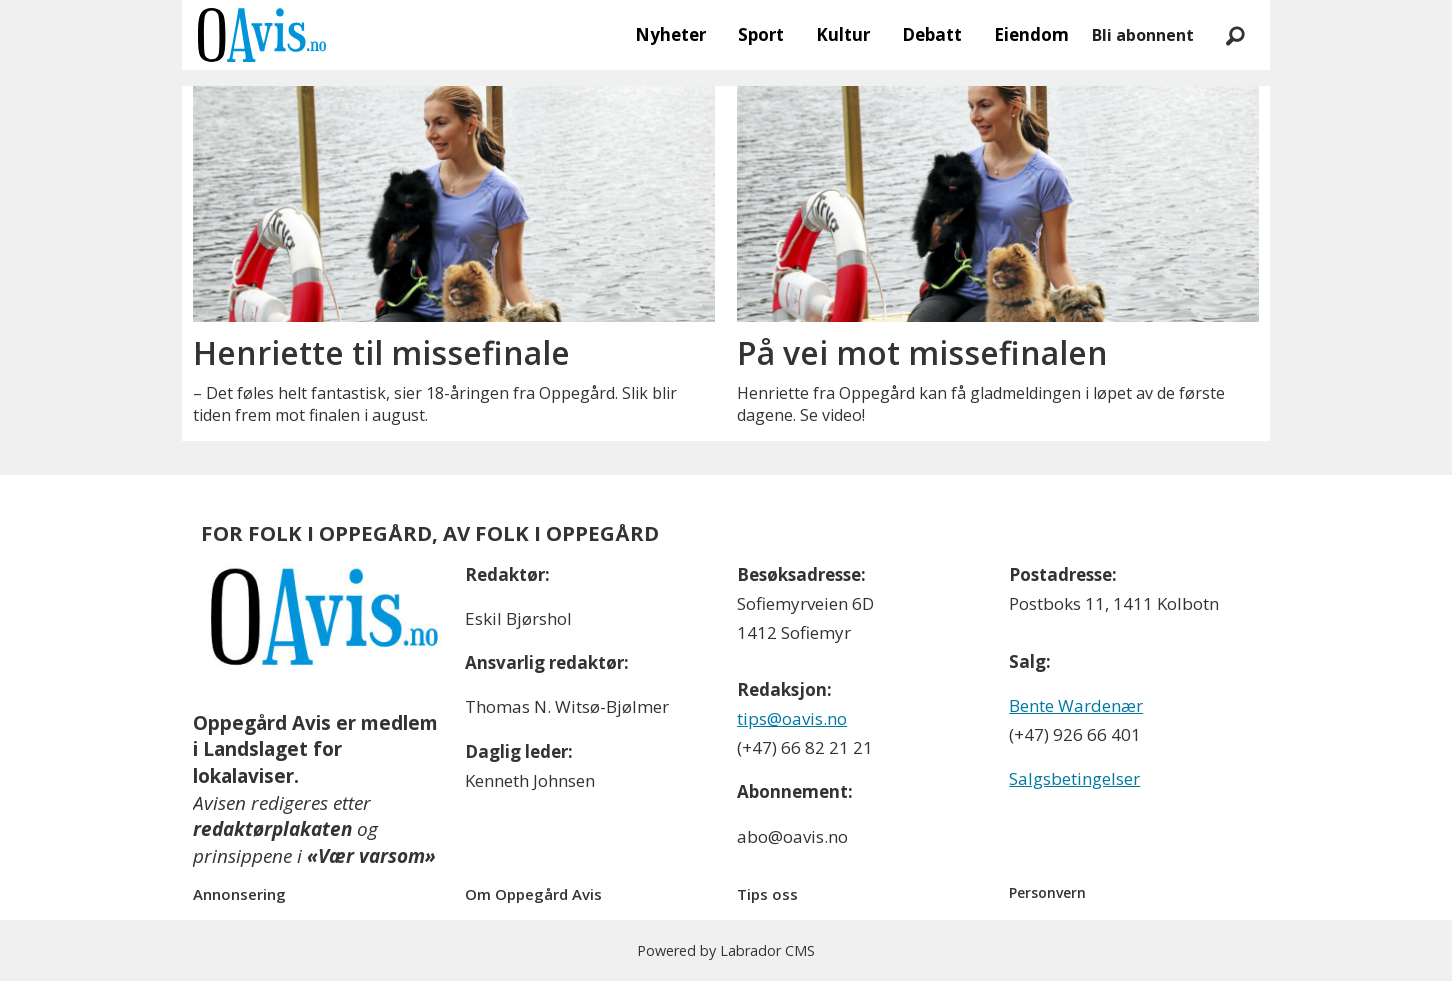  I want to click on redaktørplakaten, so click(272, 829).